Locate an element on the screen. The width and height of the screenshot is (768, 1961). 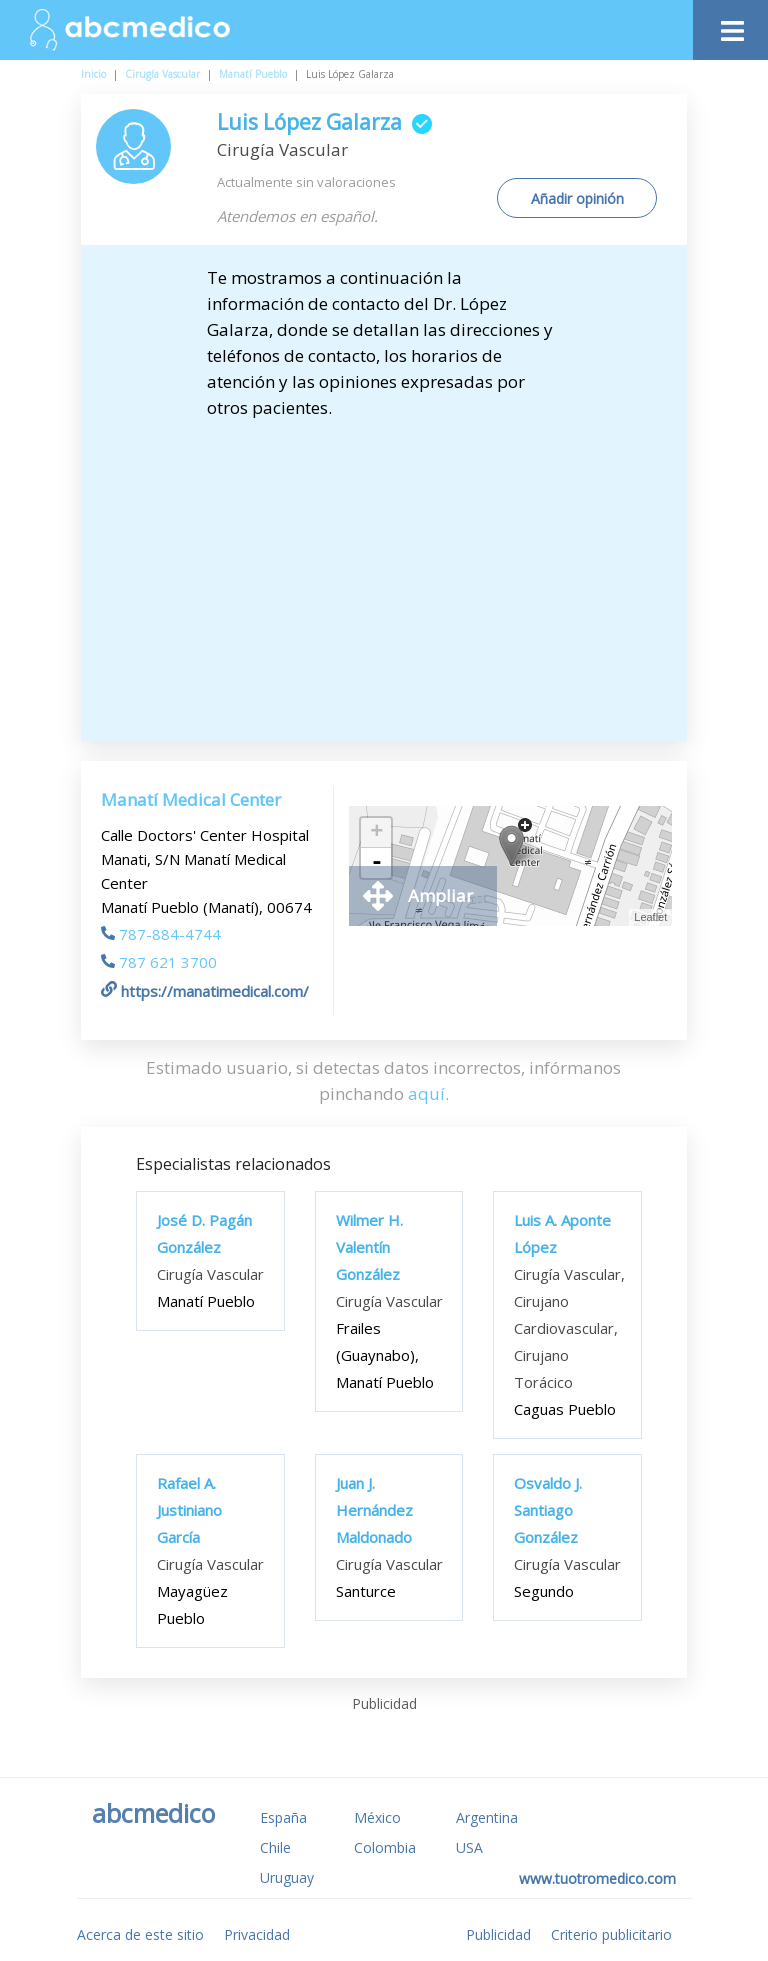
Inicio is located at coordinates (93, 74).